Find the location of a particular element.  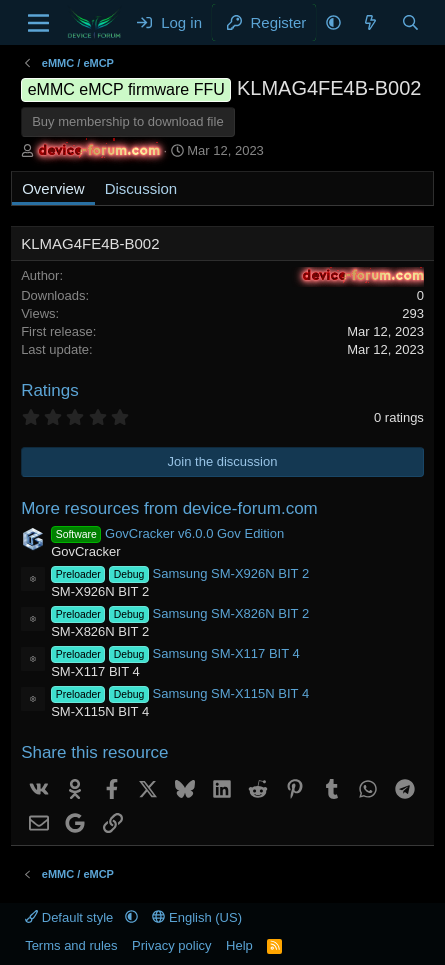

[Menu] is located at coordinates (38, 23).